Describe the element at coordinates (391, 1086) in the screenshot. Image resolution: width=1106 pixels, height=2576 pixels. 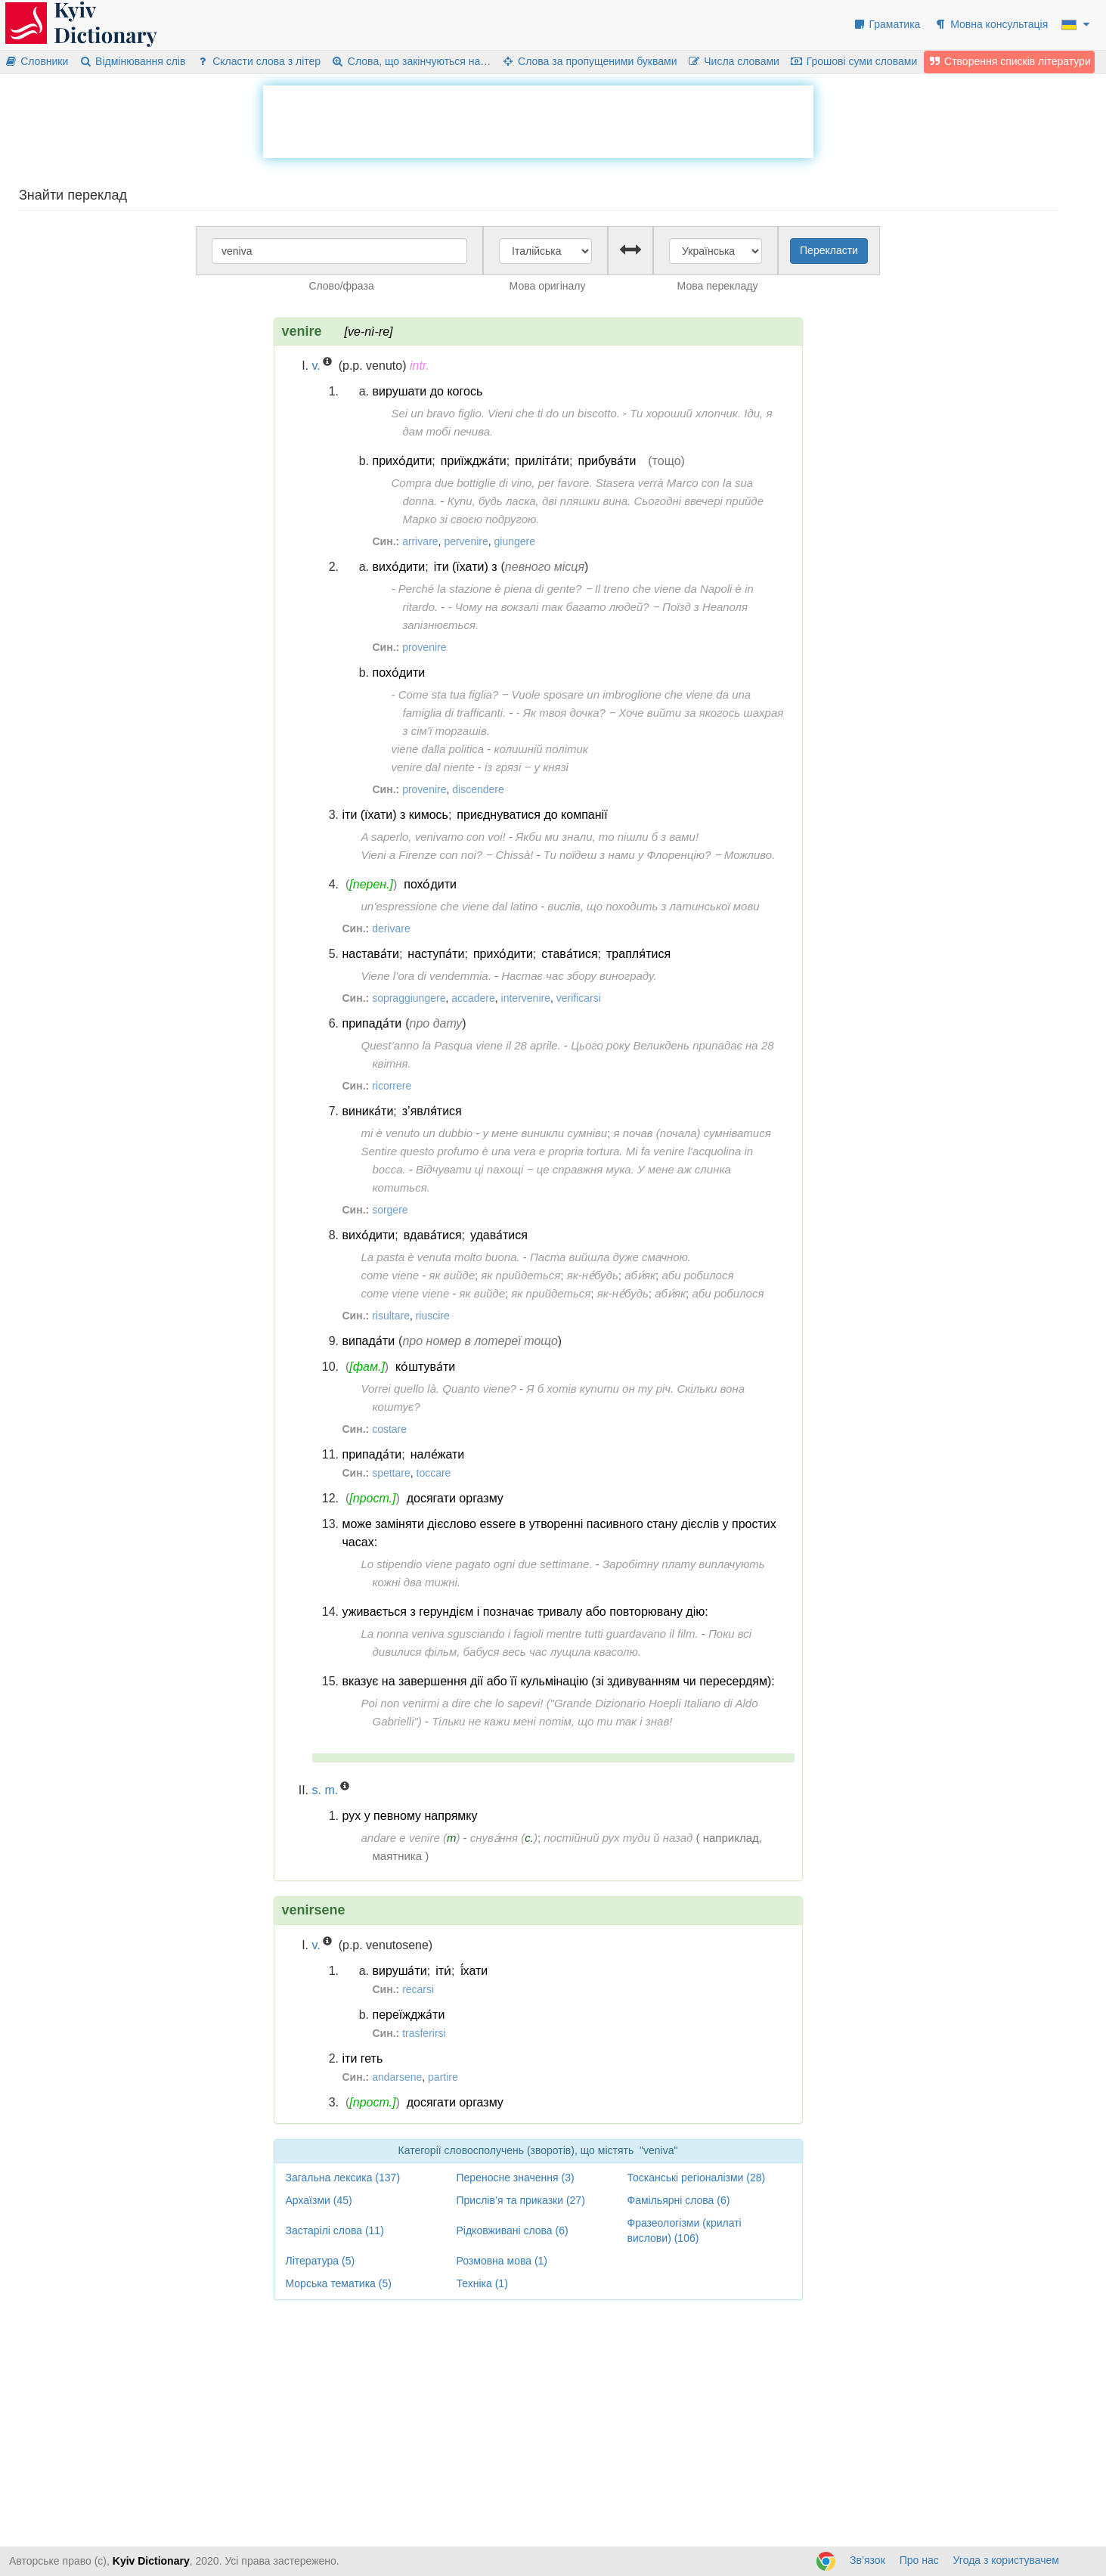
I see `ricorrere` at that location.